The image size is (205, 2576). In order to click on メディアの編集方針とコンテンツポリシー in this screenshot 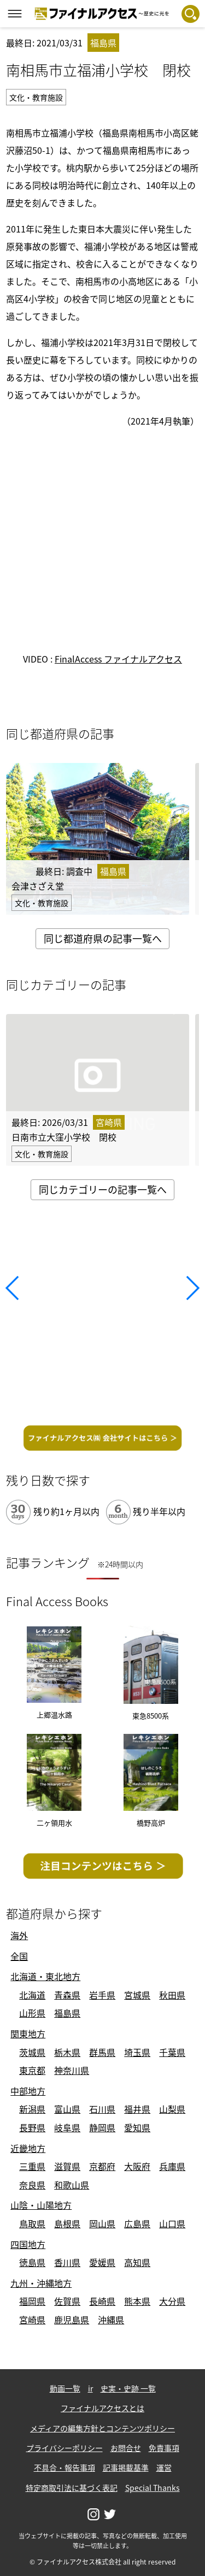, I will do `click(102, 2428)`.